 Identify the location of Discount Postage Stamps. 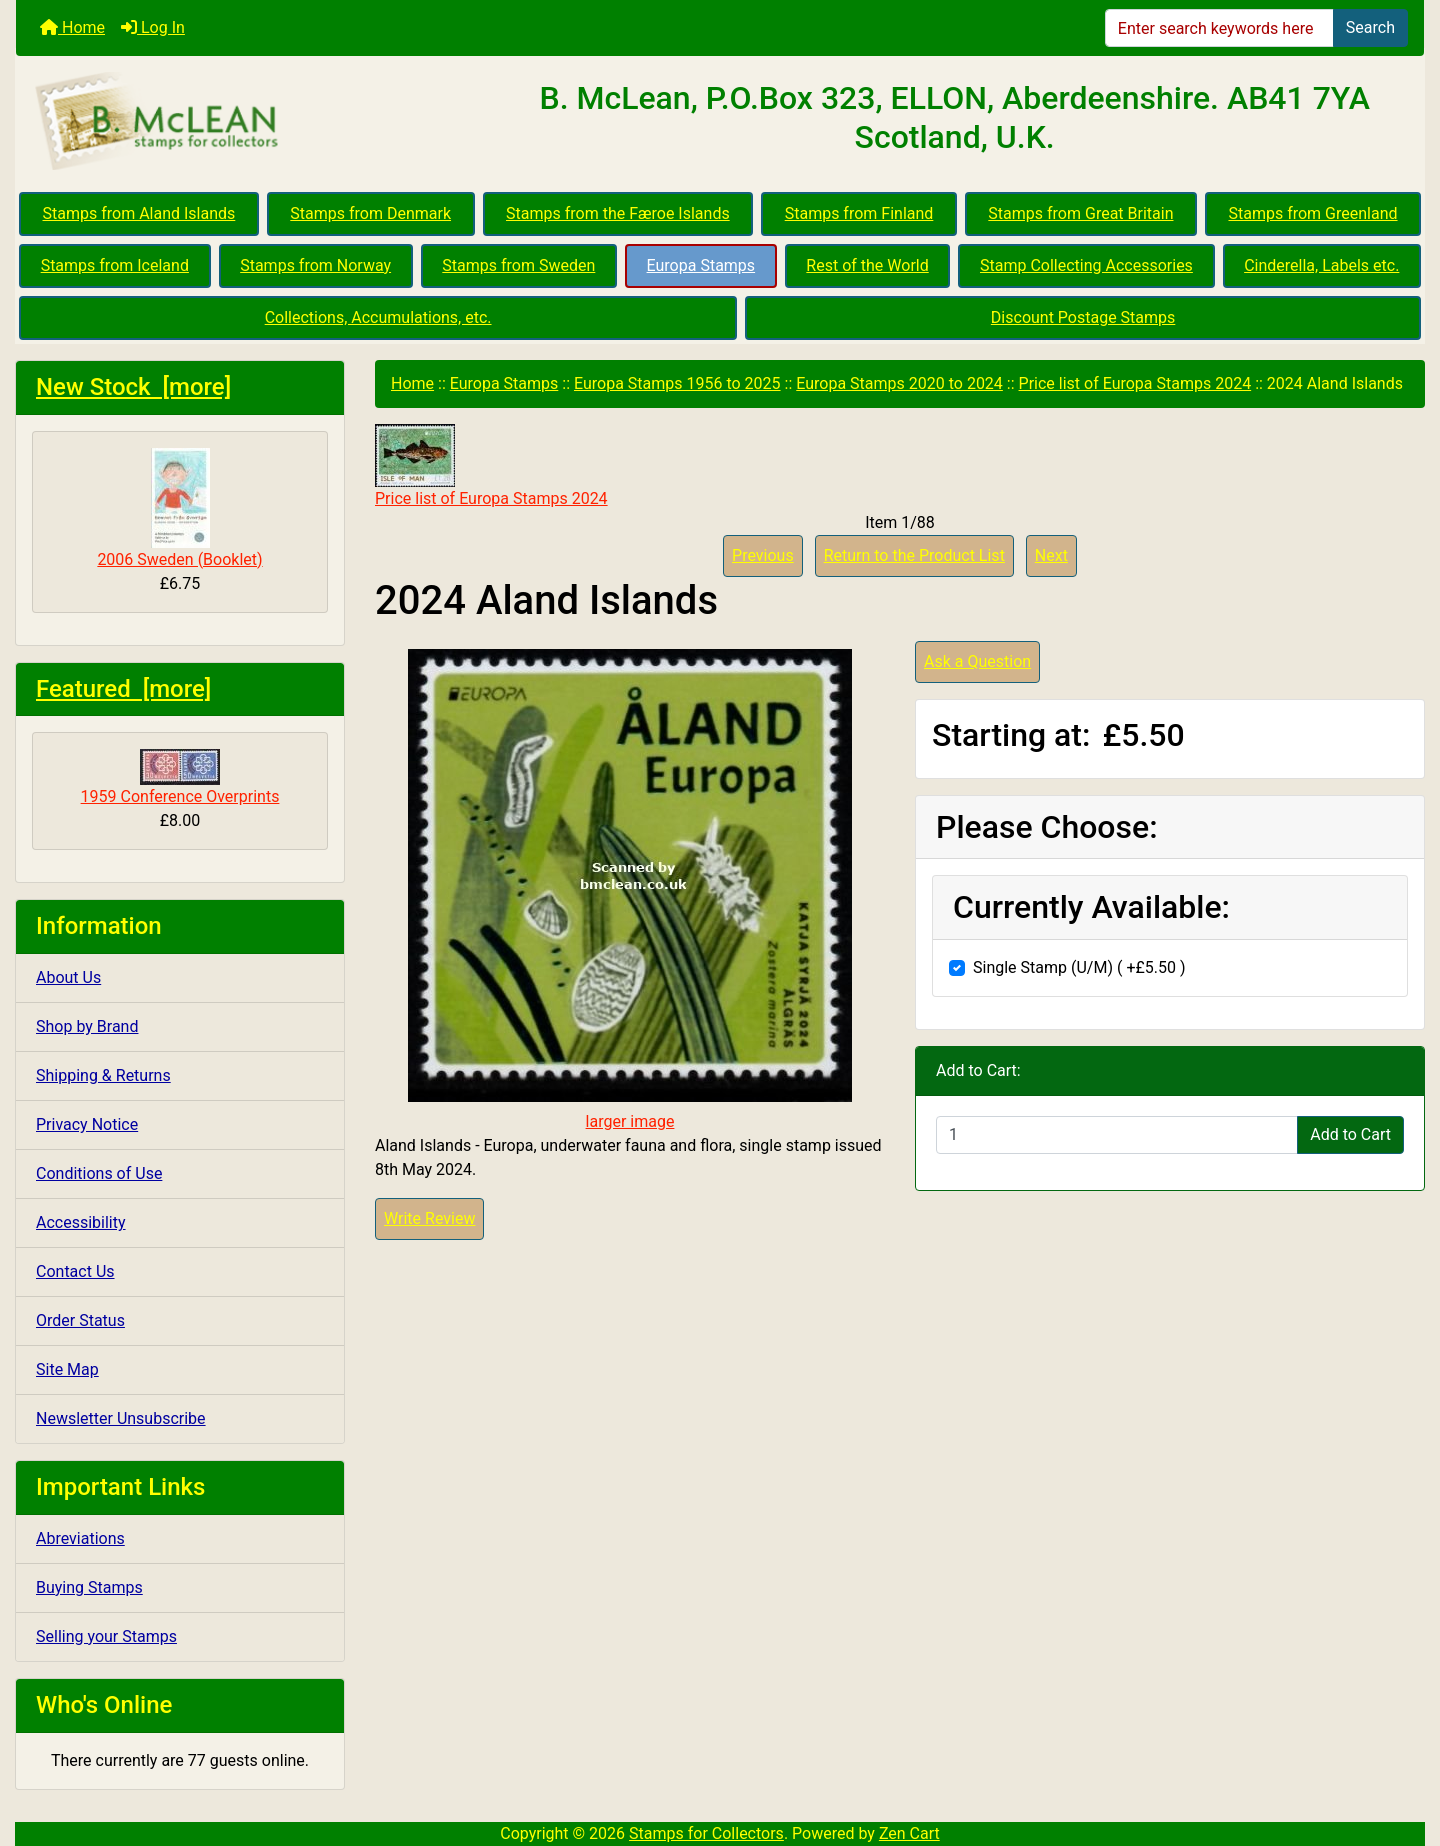
(1083, 317).